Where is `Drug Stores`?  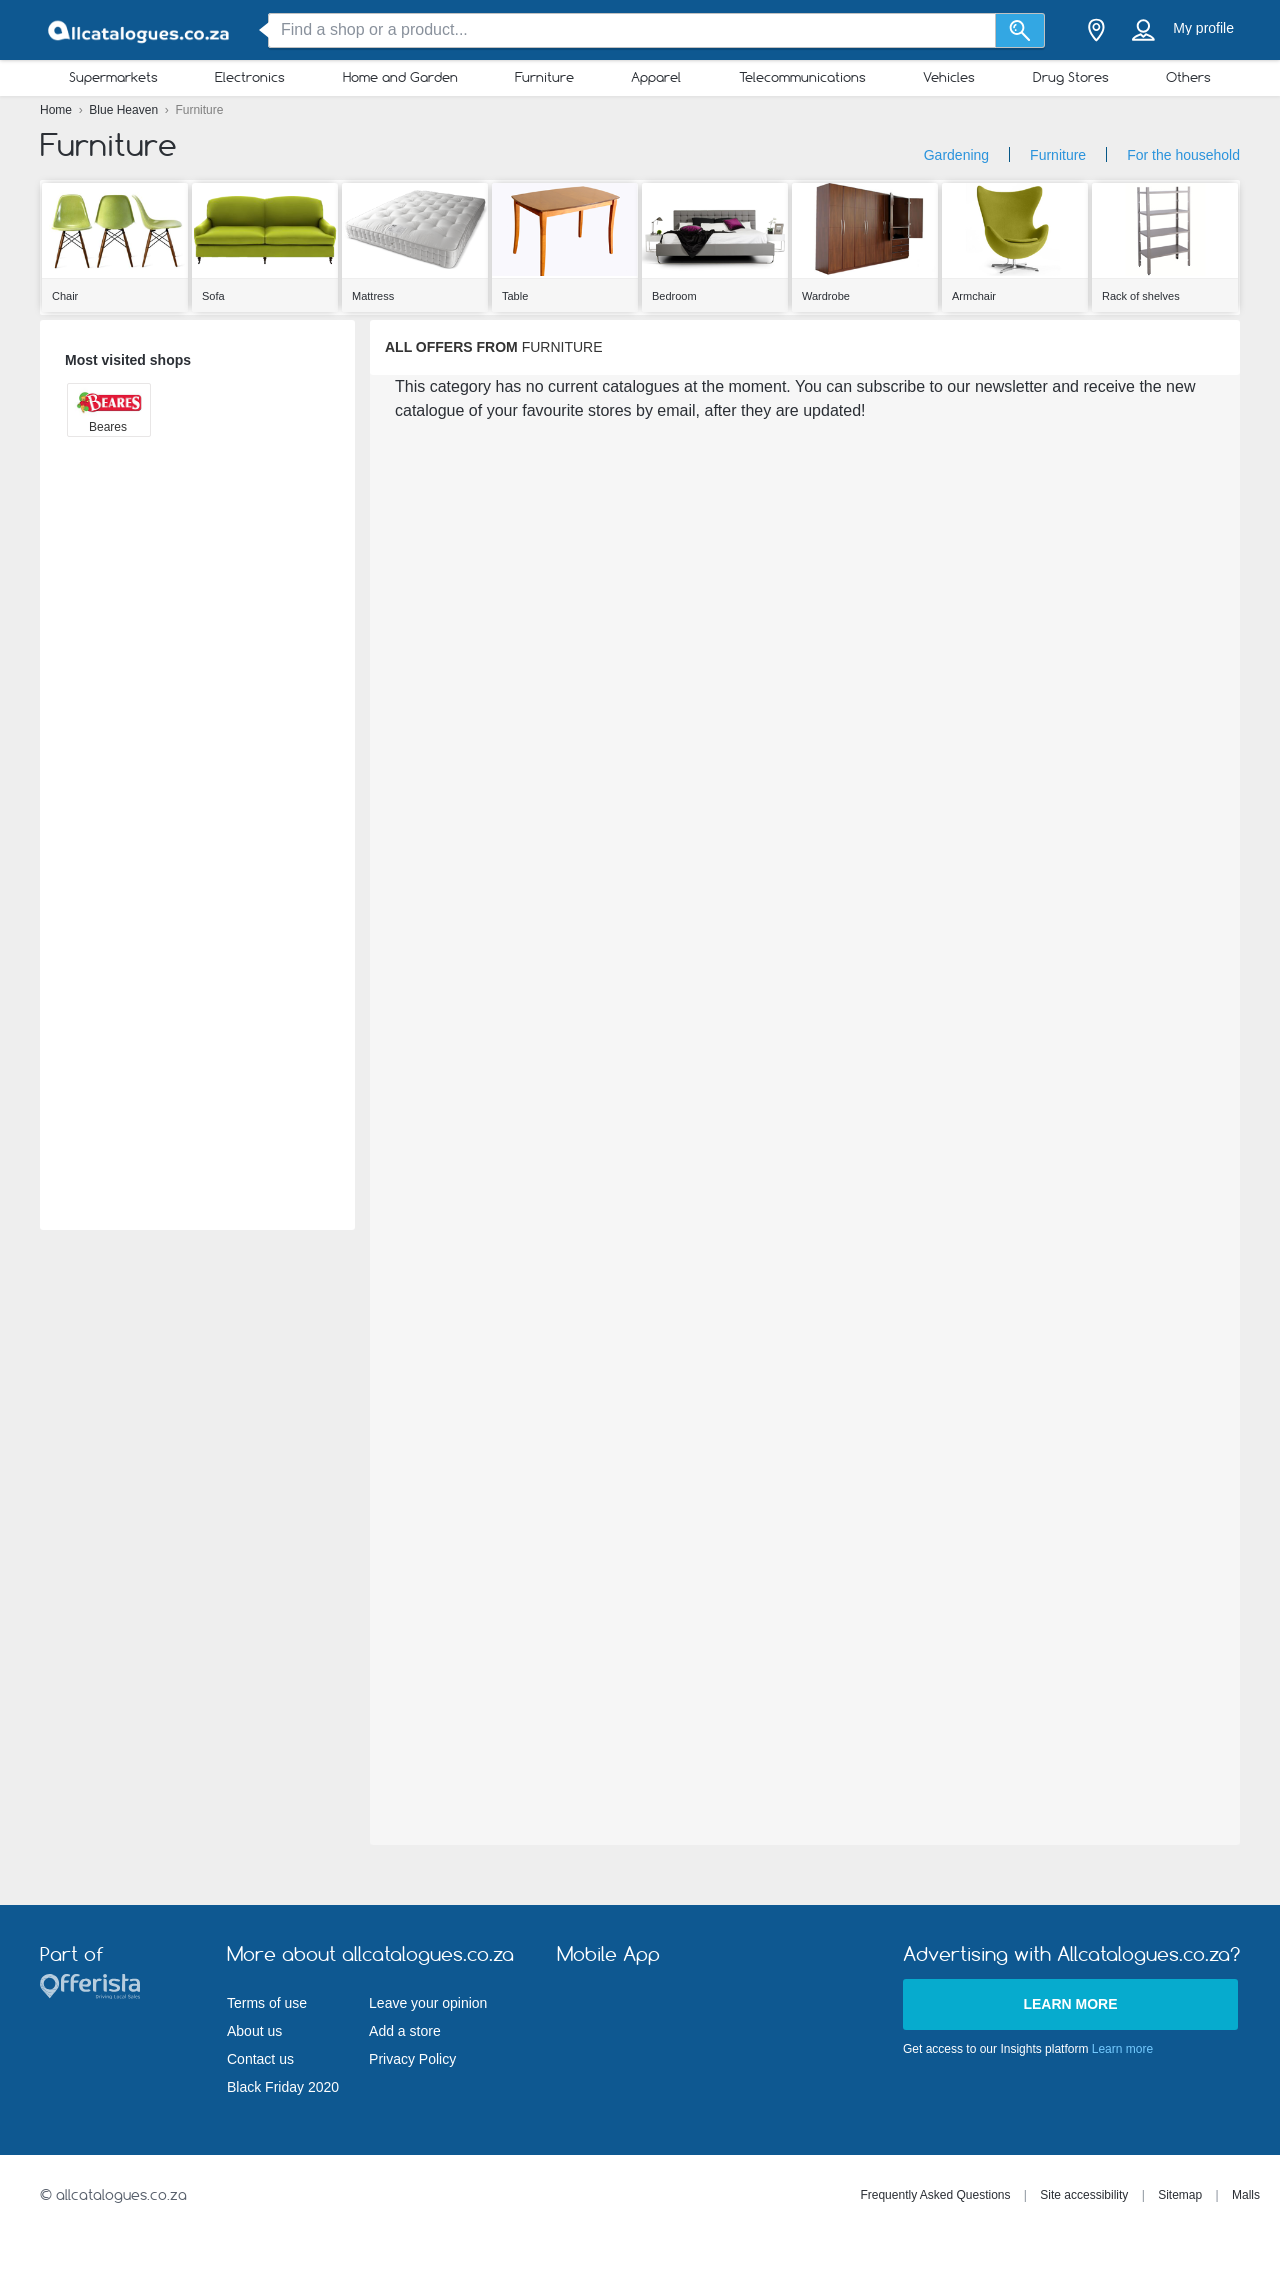
Drug Stores is located at coordinates (1071, 77).